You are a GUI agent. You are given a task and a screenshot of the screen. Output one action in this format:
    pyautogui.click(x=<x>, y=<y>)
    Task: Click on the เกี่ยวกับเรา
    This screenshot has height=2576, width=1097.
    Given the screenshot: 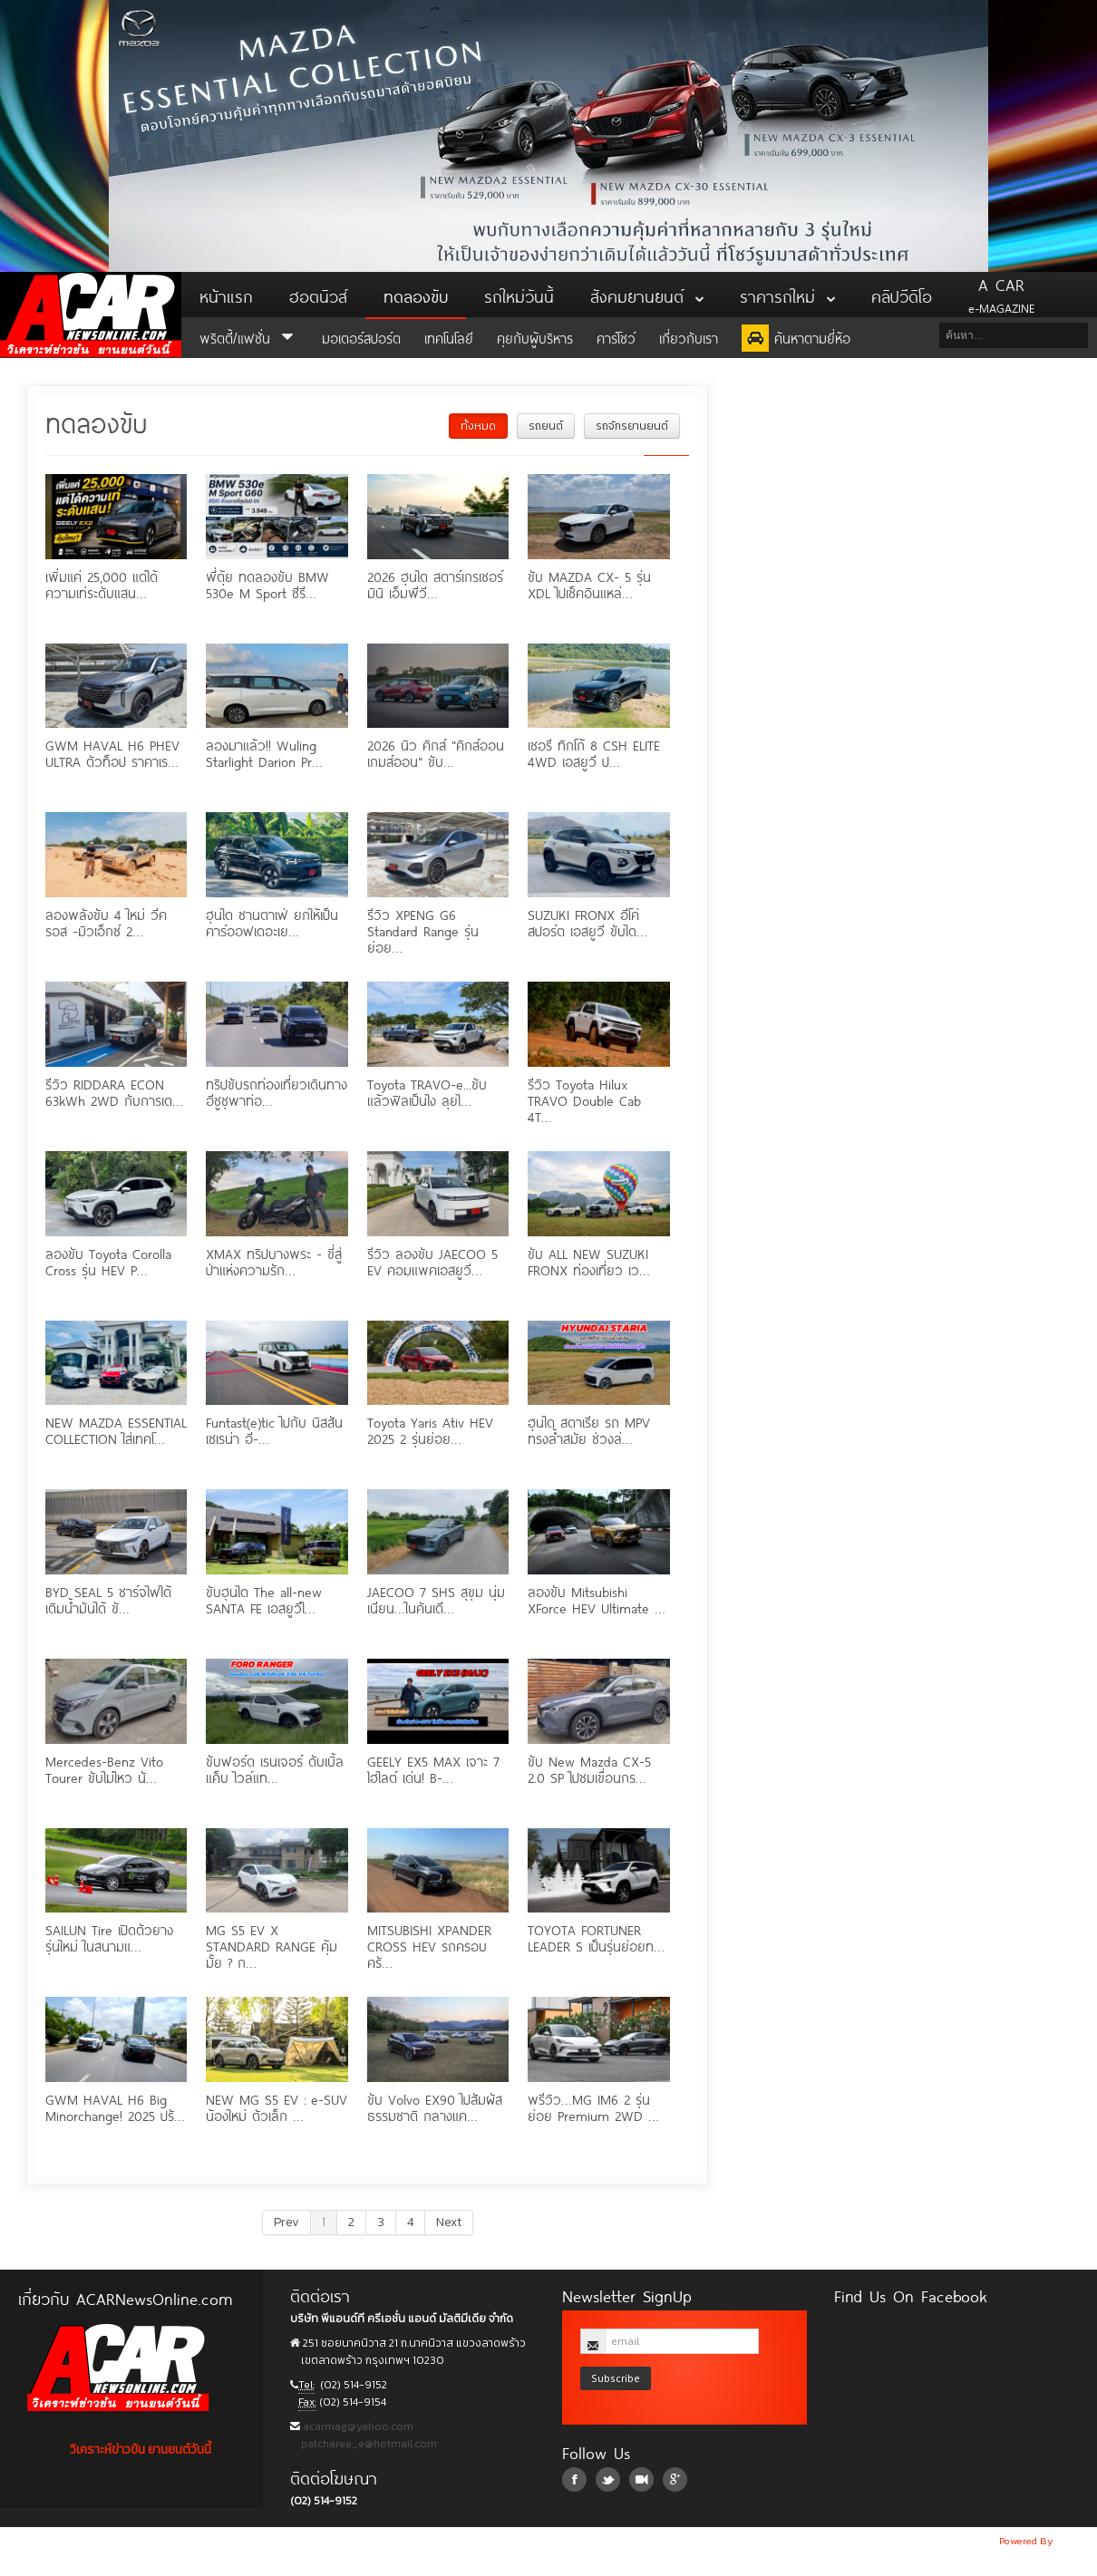 What is the action you would take?
    pyautogui.click(x=688, y=336)
    